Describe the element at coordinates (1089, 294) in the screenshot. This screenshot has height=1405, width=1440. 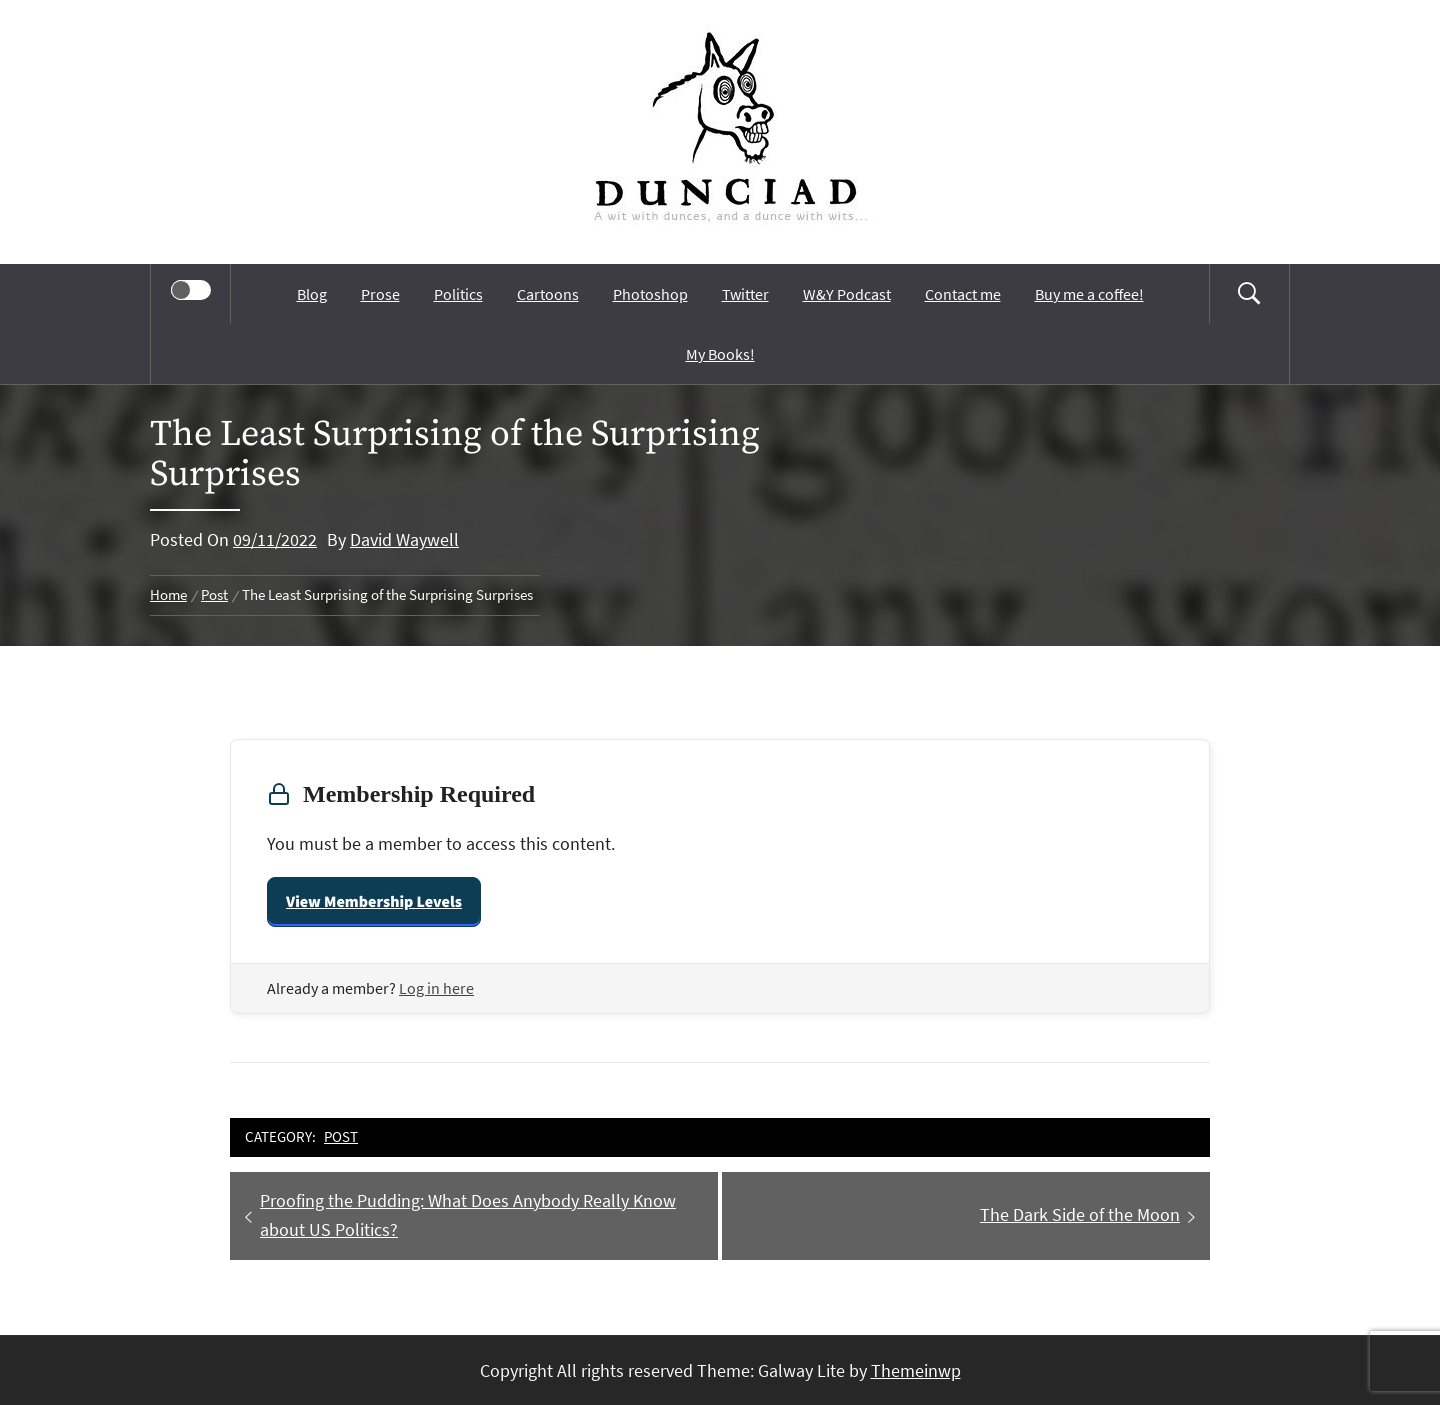
I see `Buy me a coffee!` at that location.